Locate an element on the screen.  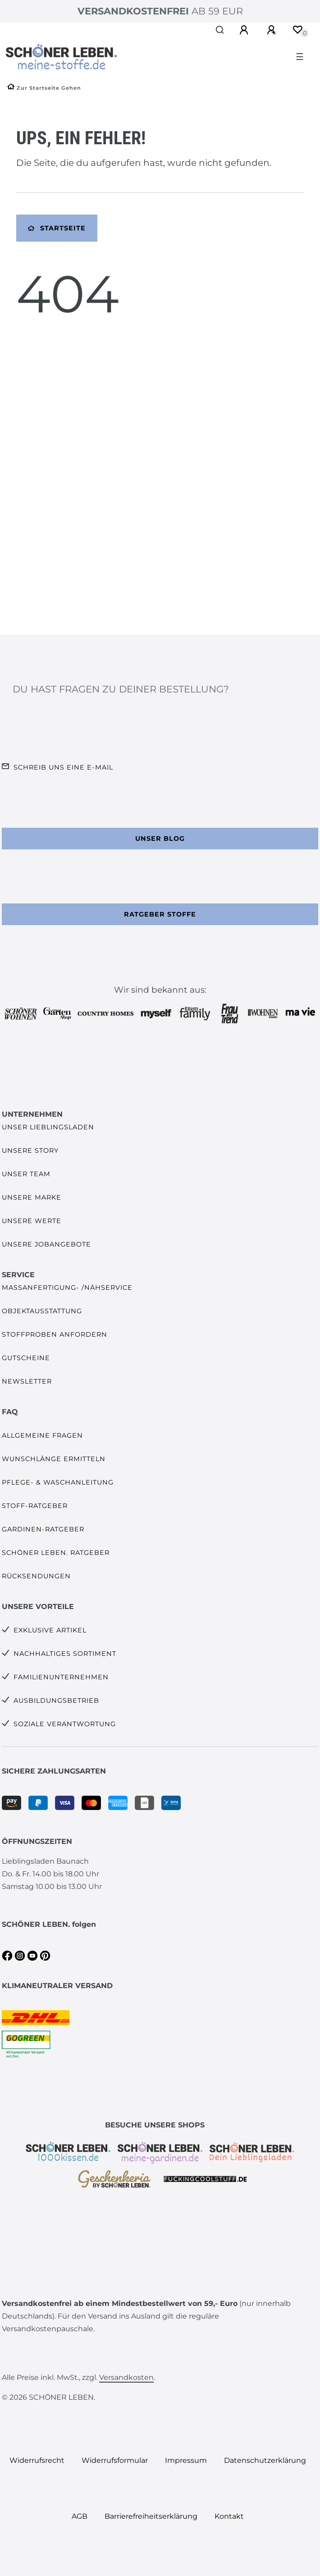
AGB is located at coordinates (79, 2516).